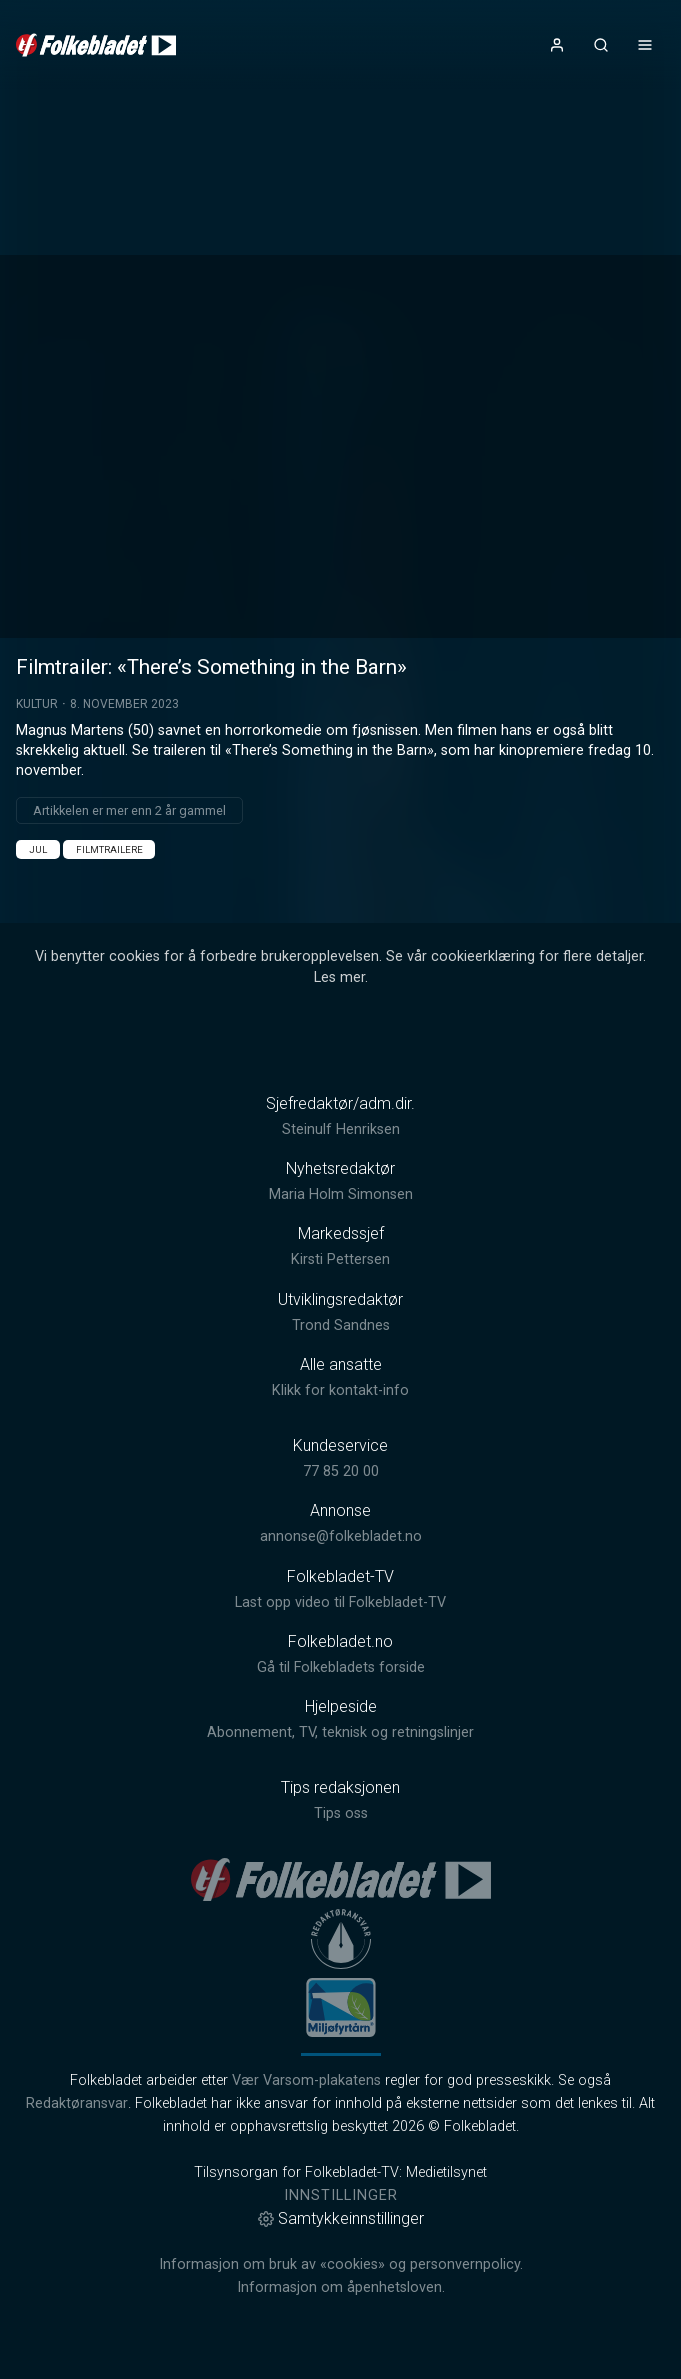 The height and width of the screenshot is (2379, 681). Describe the element at coordinates (341, 2264) in the screenshot. I see `Informasjon om bruk av «cookies» og personvernpolicy.` at that location.